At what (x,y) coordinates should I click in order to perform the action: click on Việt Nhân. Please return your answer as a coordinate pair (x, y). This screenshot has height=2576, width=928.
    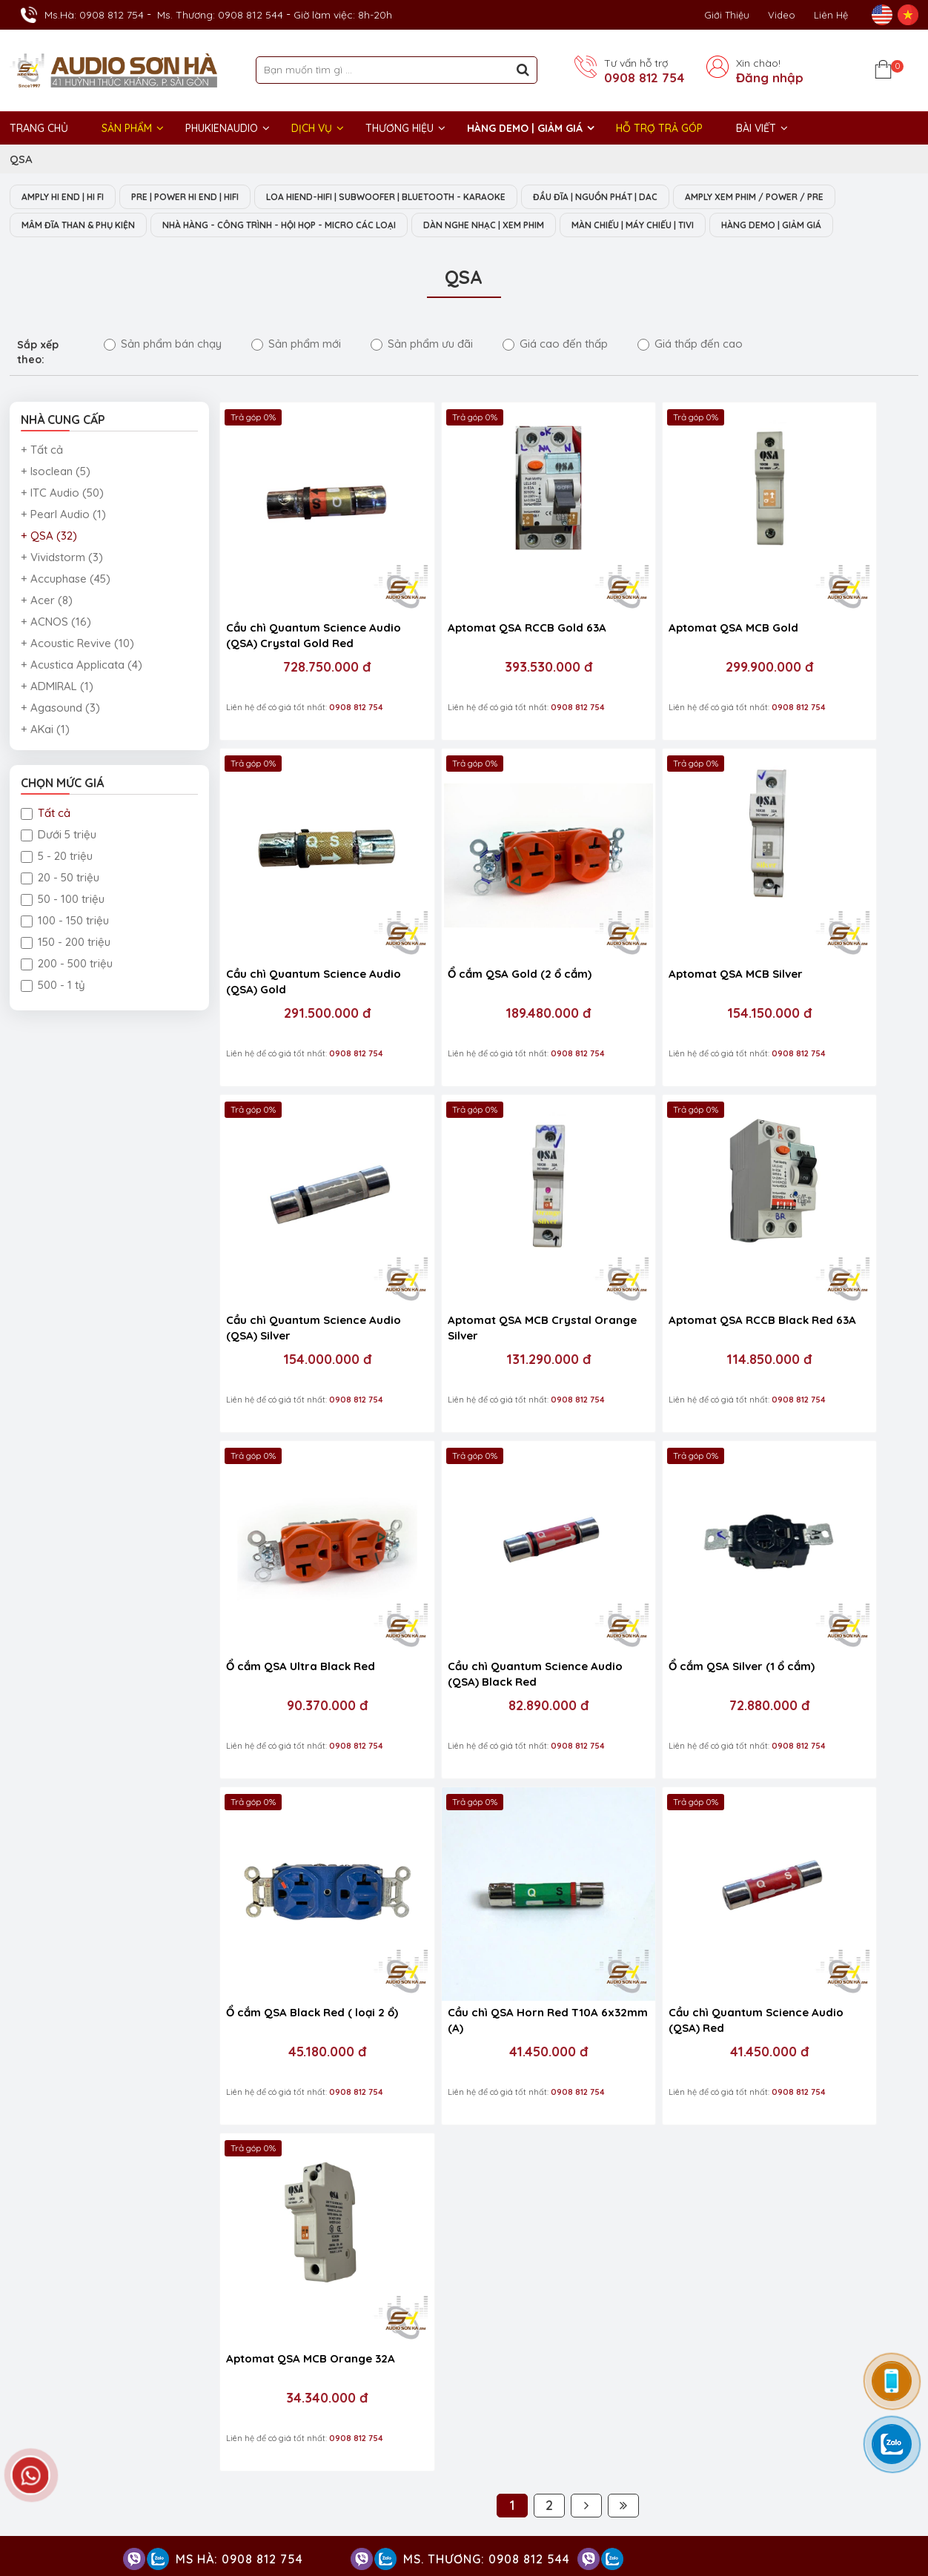
    Looking at the image, I should click on (893, 2523).